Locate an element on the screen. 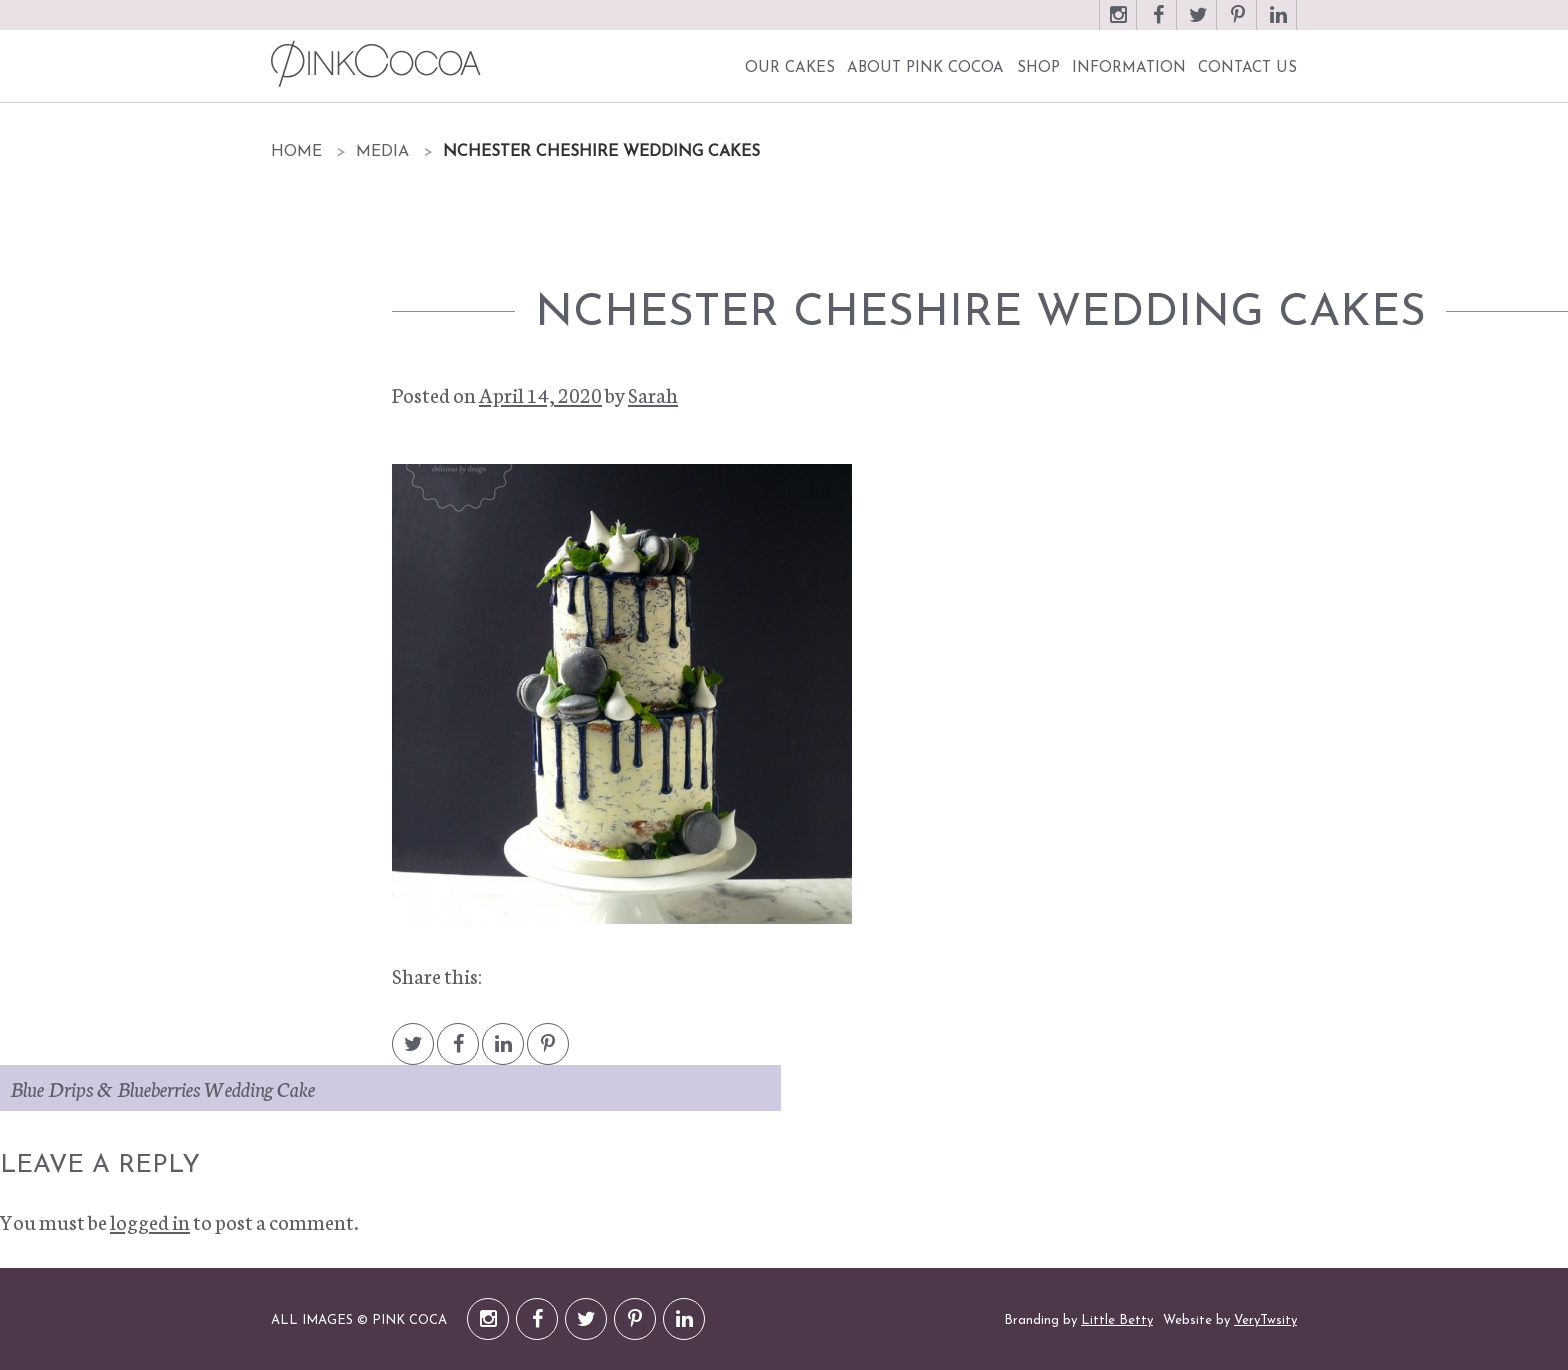 The width and height of the screenshot is (1568, 1370). Our Cakes is located at coordinates (790, 68).